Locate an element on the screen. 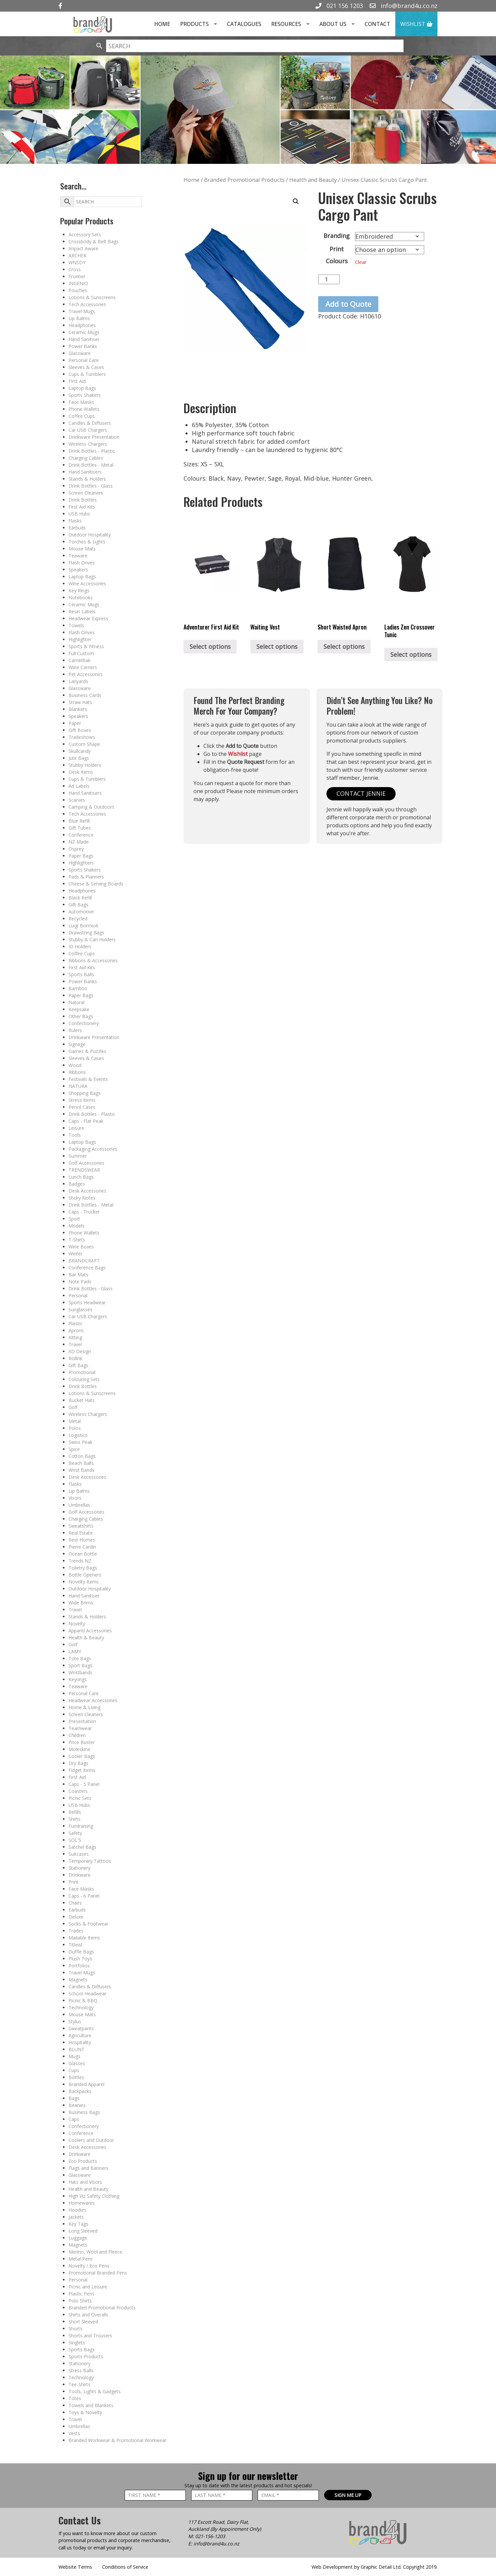  Models is located at coordinates (76, 1226).